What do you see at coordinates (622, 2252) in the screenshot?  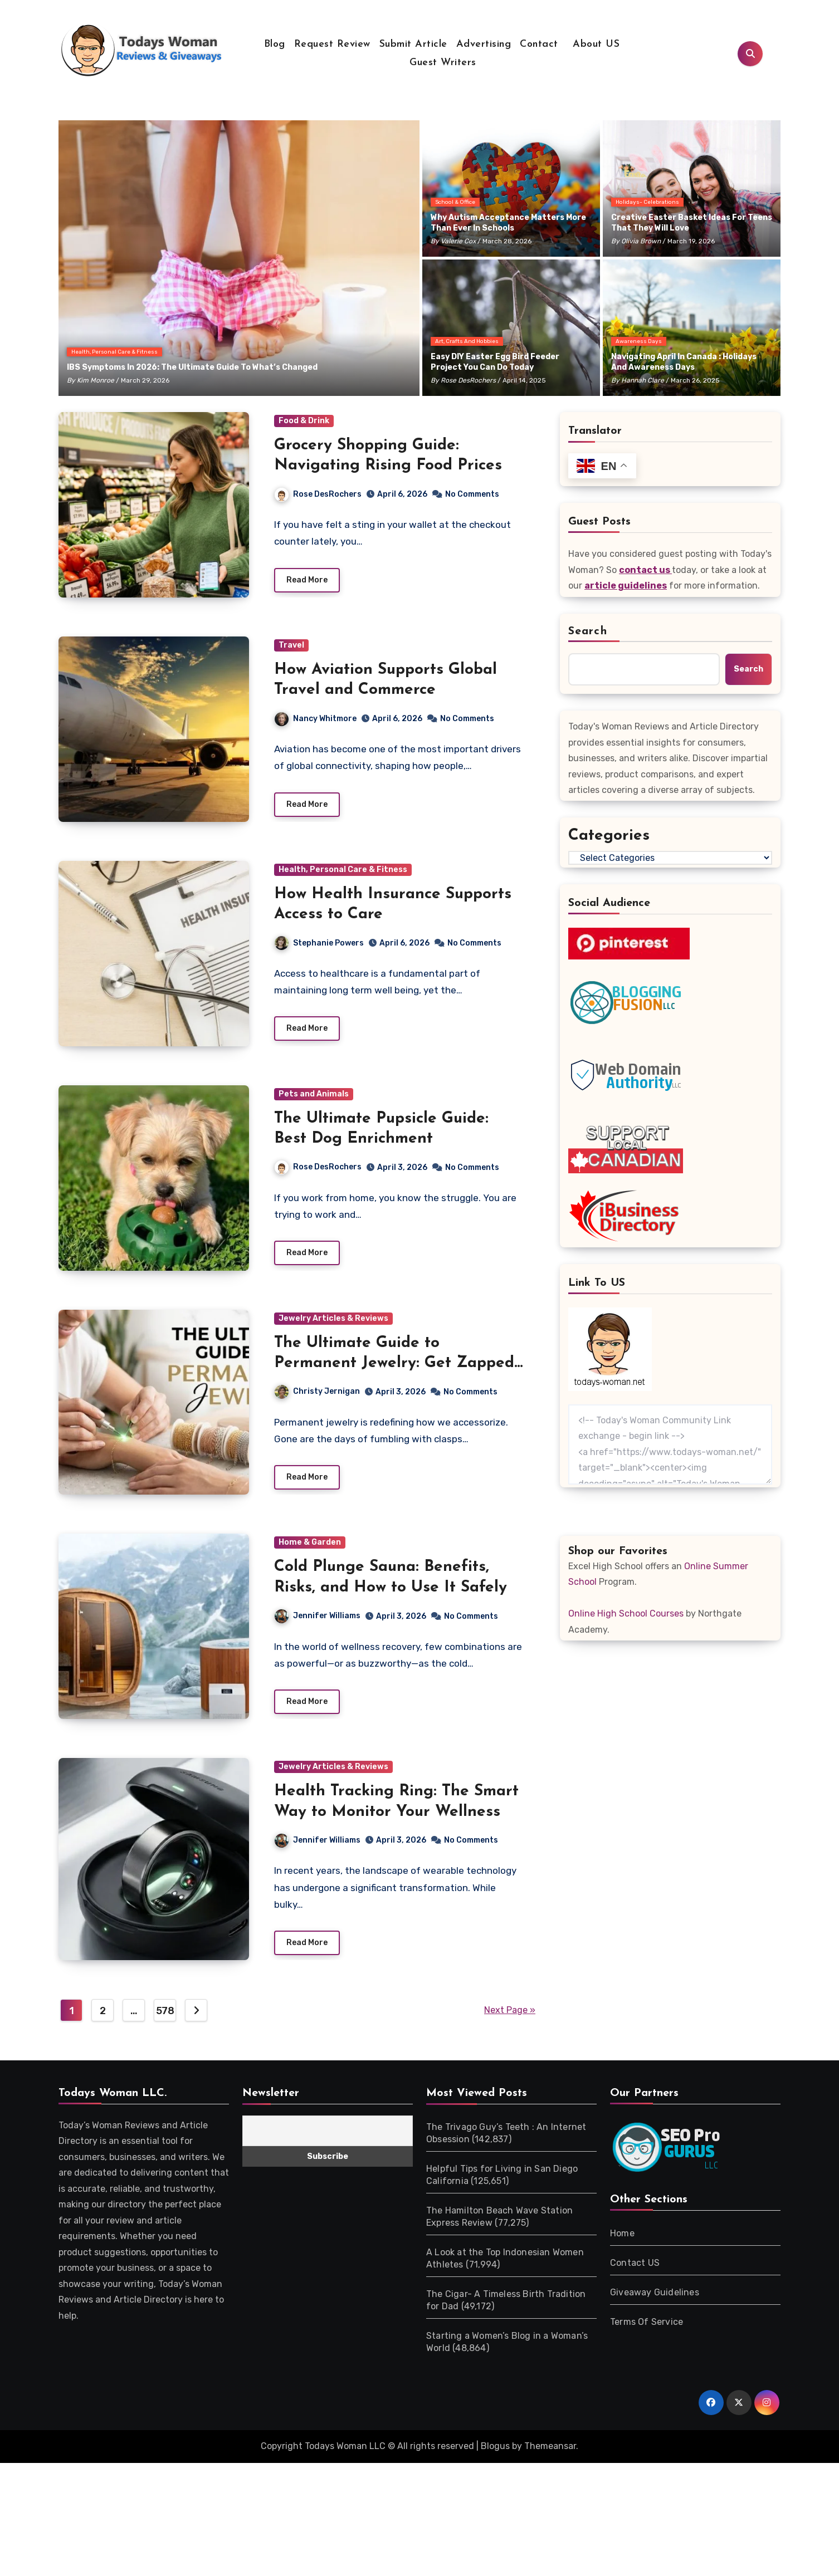 I see `Home` at bounding box center [622, 2252].